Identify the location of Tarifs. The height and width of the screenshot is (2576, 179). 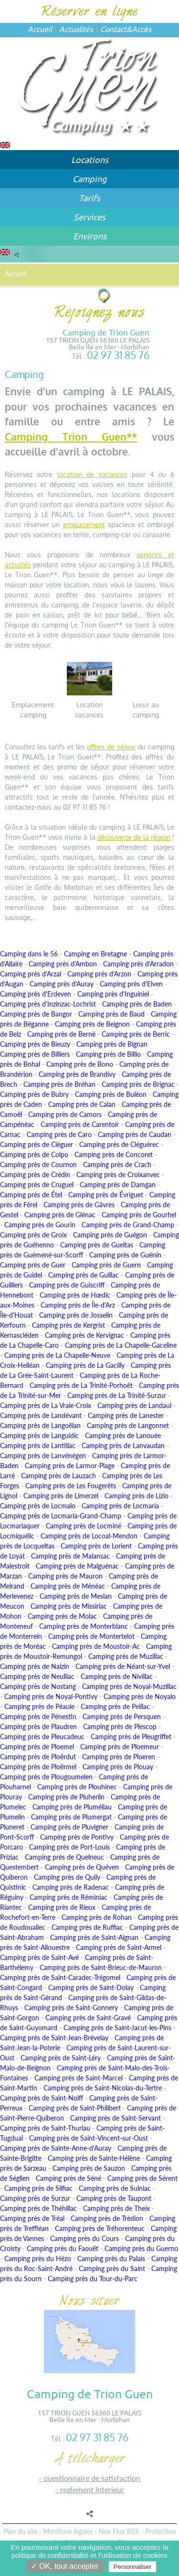
(89, 198).